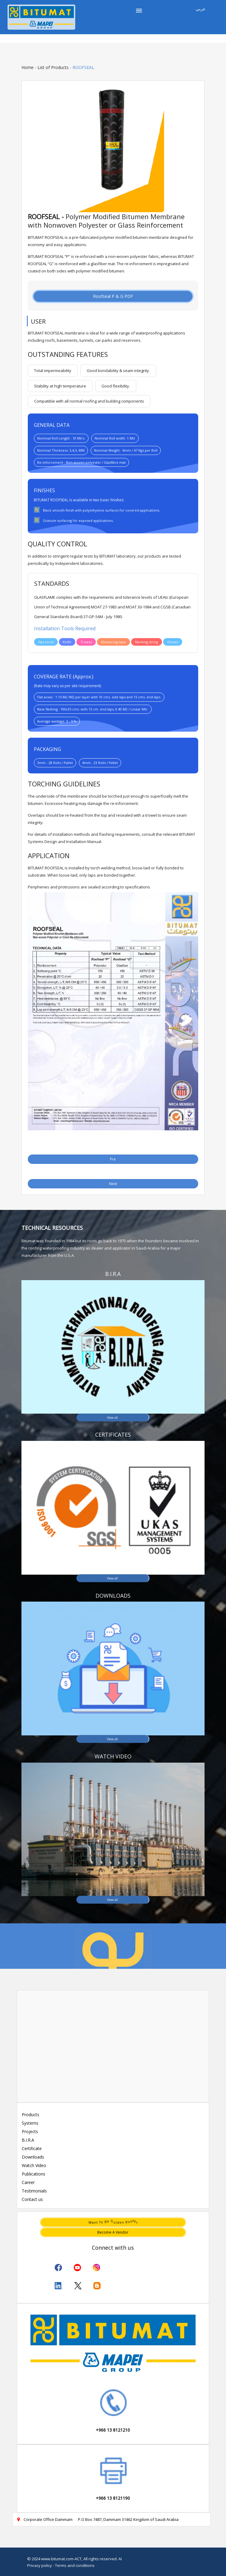 The image size is (226, 2576). Describe the element at coordinates (32, 2148) in the screenshot. I see `Certificate` at that location.